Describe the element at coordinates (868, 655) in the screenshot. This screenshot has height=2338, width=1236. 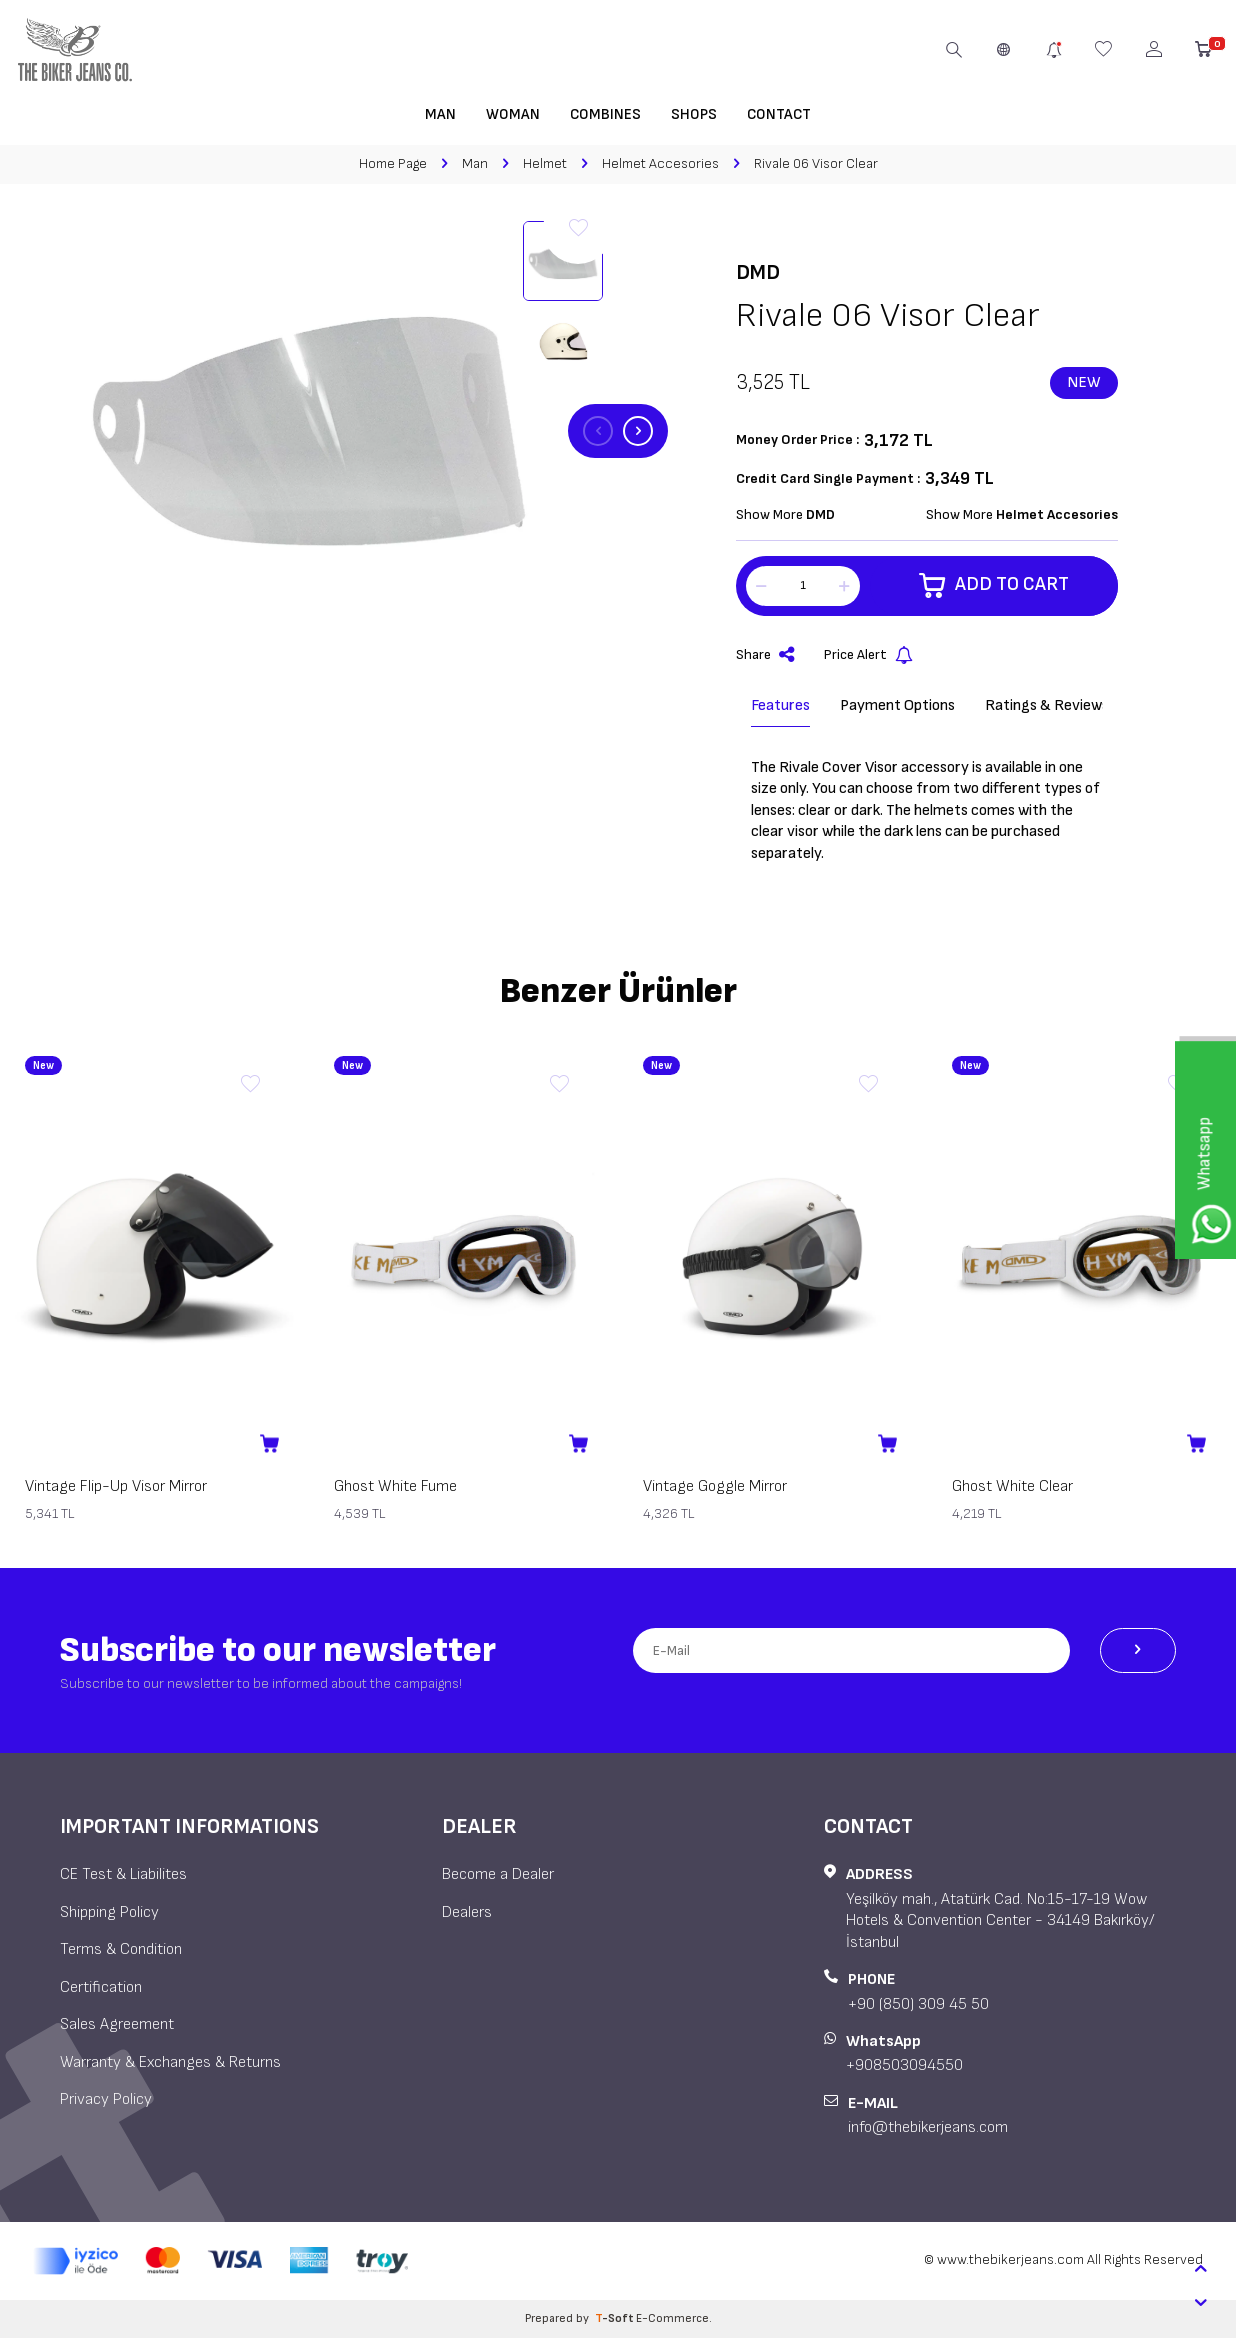
I see `Price Alert` at that location.